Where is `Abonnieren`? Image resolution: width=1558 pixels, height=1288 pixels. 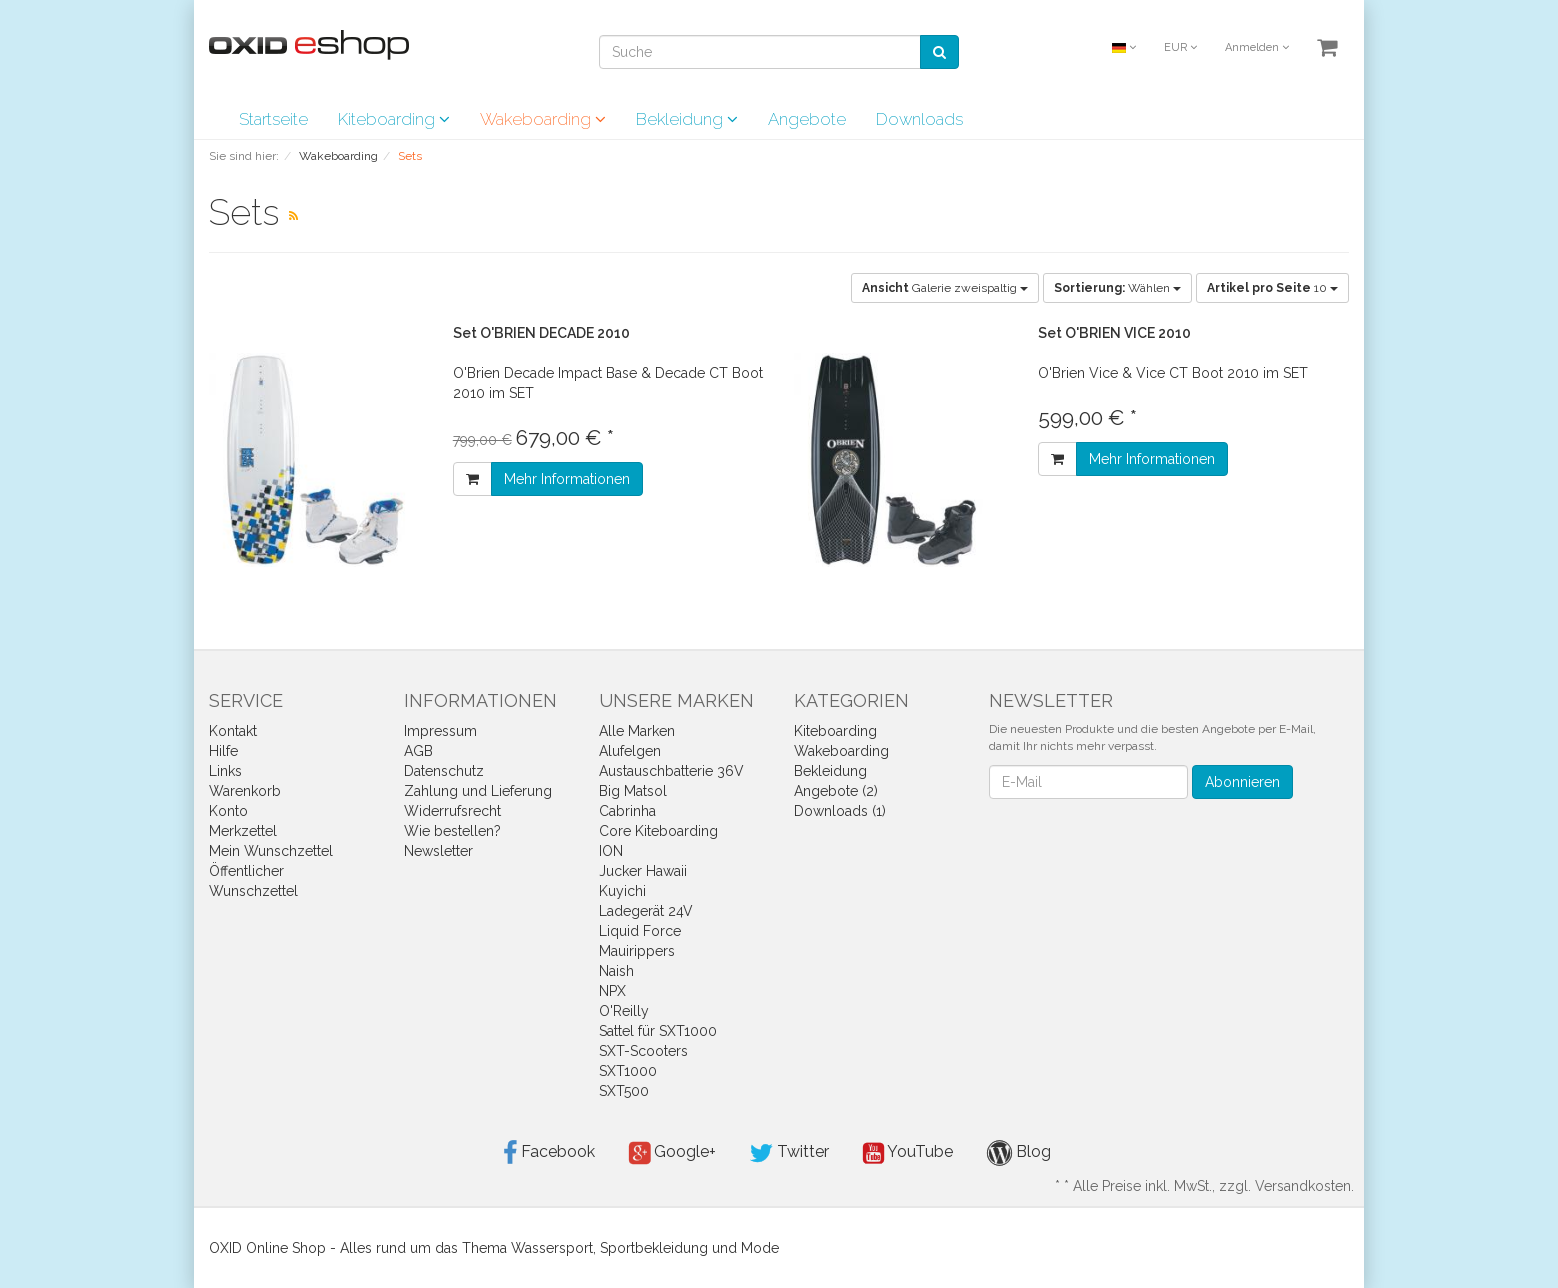 Abonnieren is located at coordinates (1242, 782).